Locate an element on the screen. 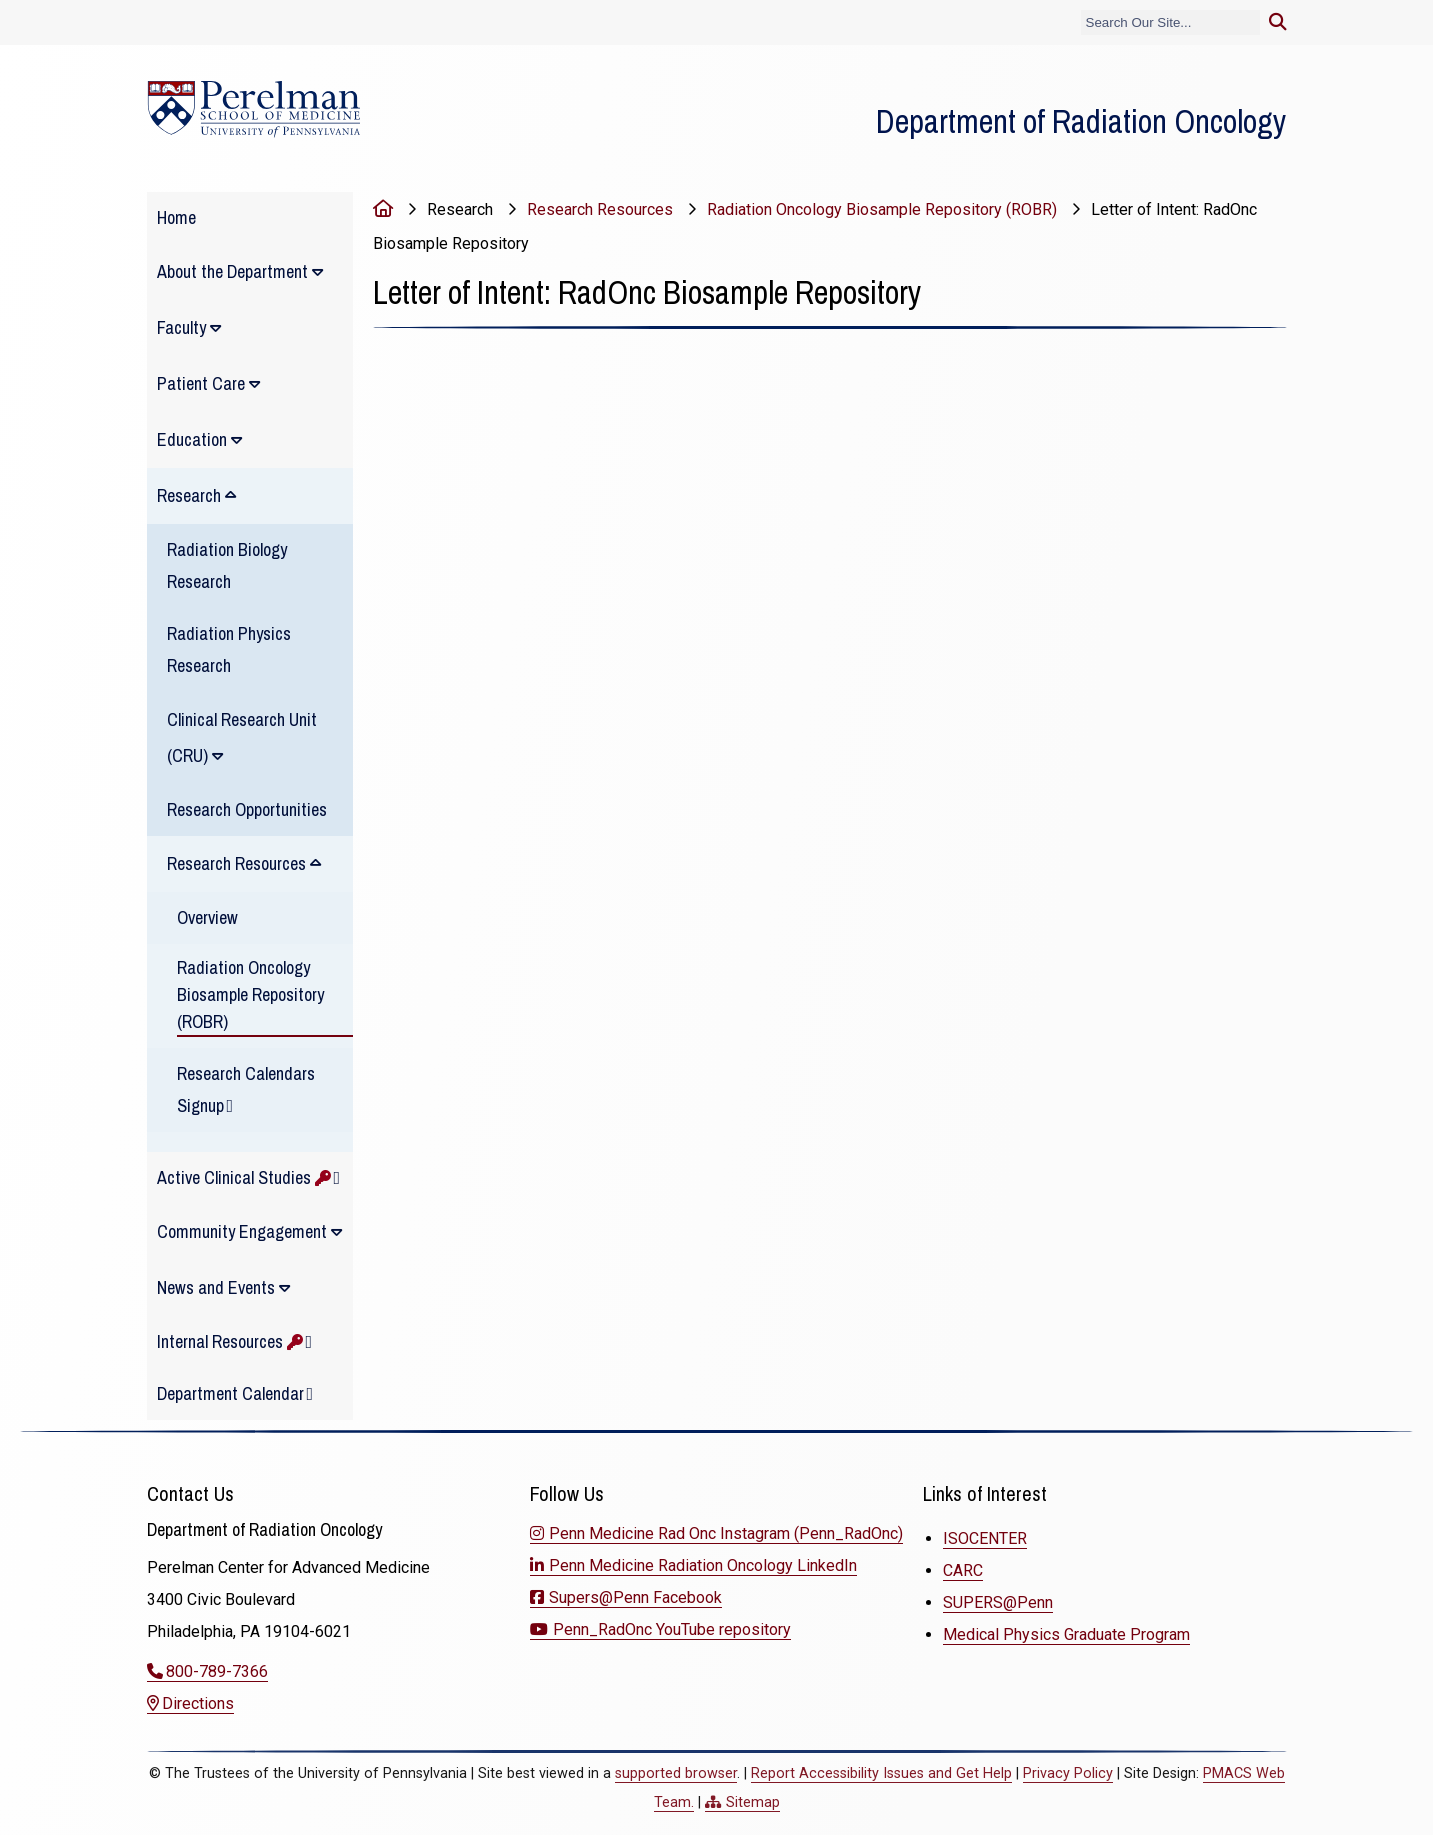 The image size is (1433, 1835). 800-789-7366 is located at coordinates (217, 1671).